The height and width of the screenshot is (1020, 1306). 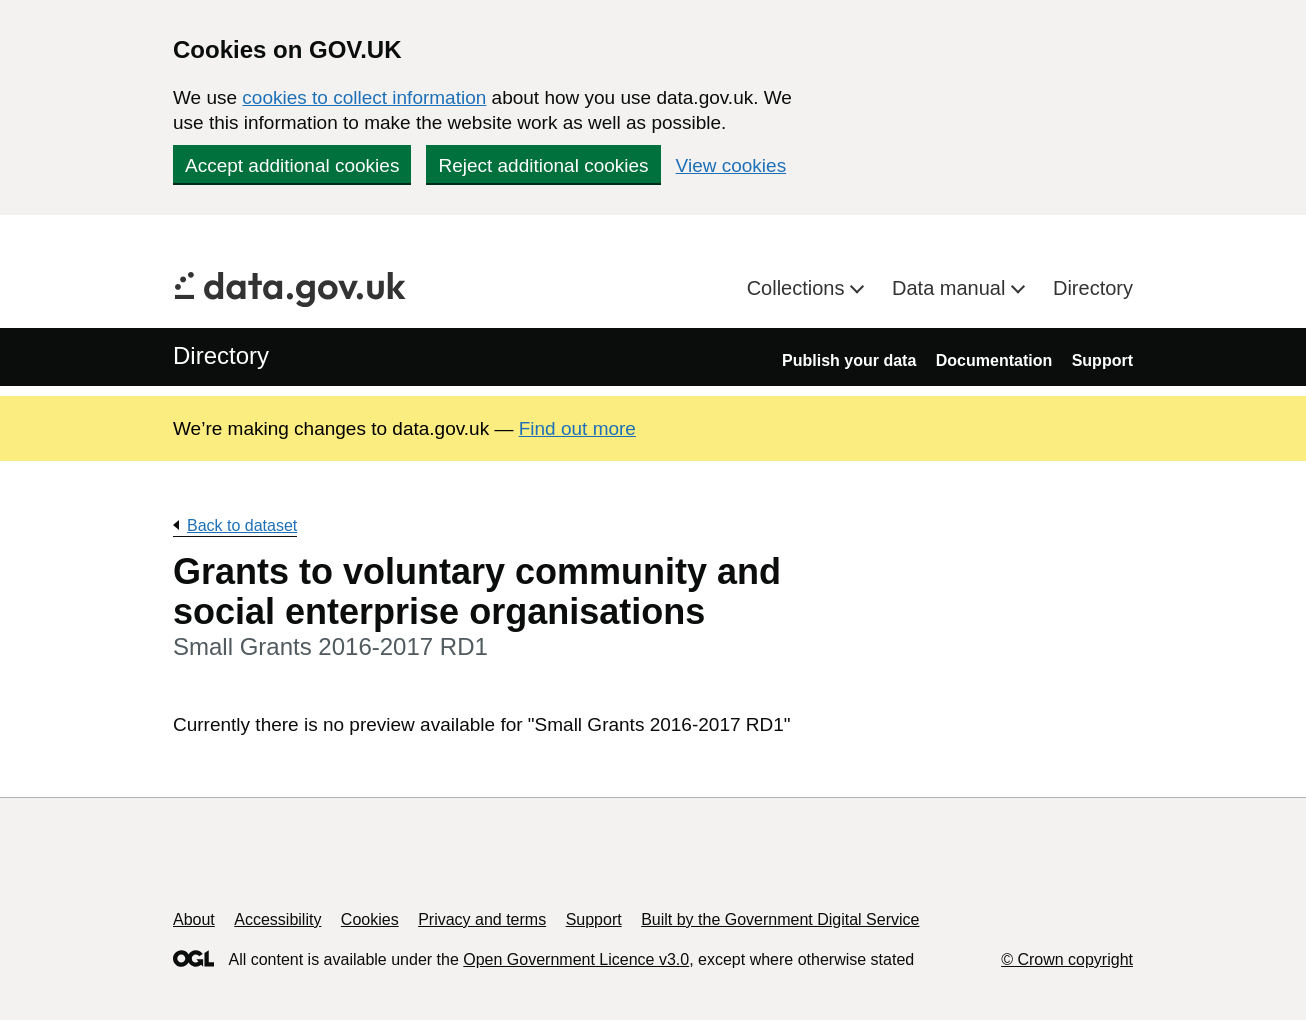 What do you see at coordinates (951, 288) in the screenshot?
I see `Data manual` at bounding box center [951, 288].